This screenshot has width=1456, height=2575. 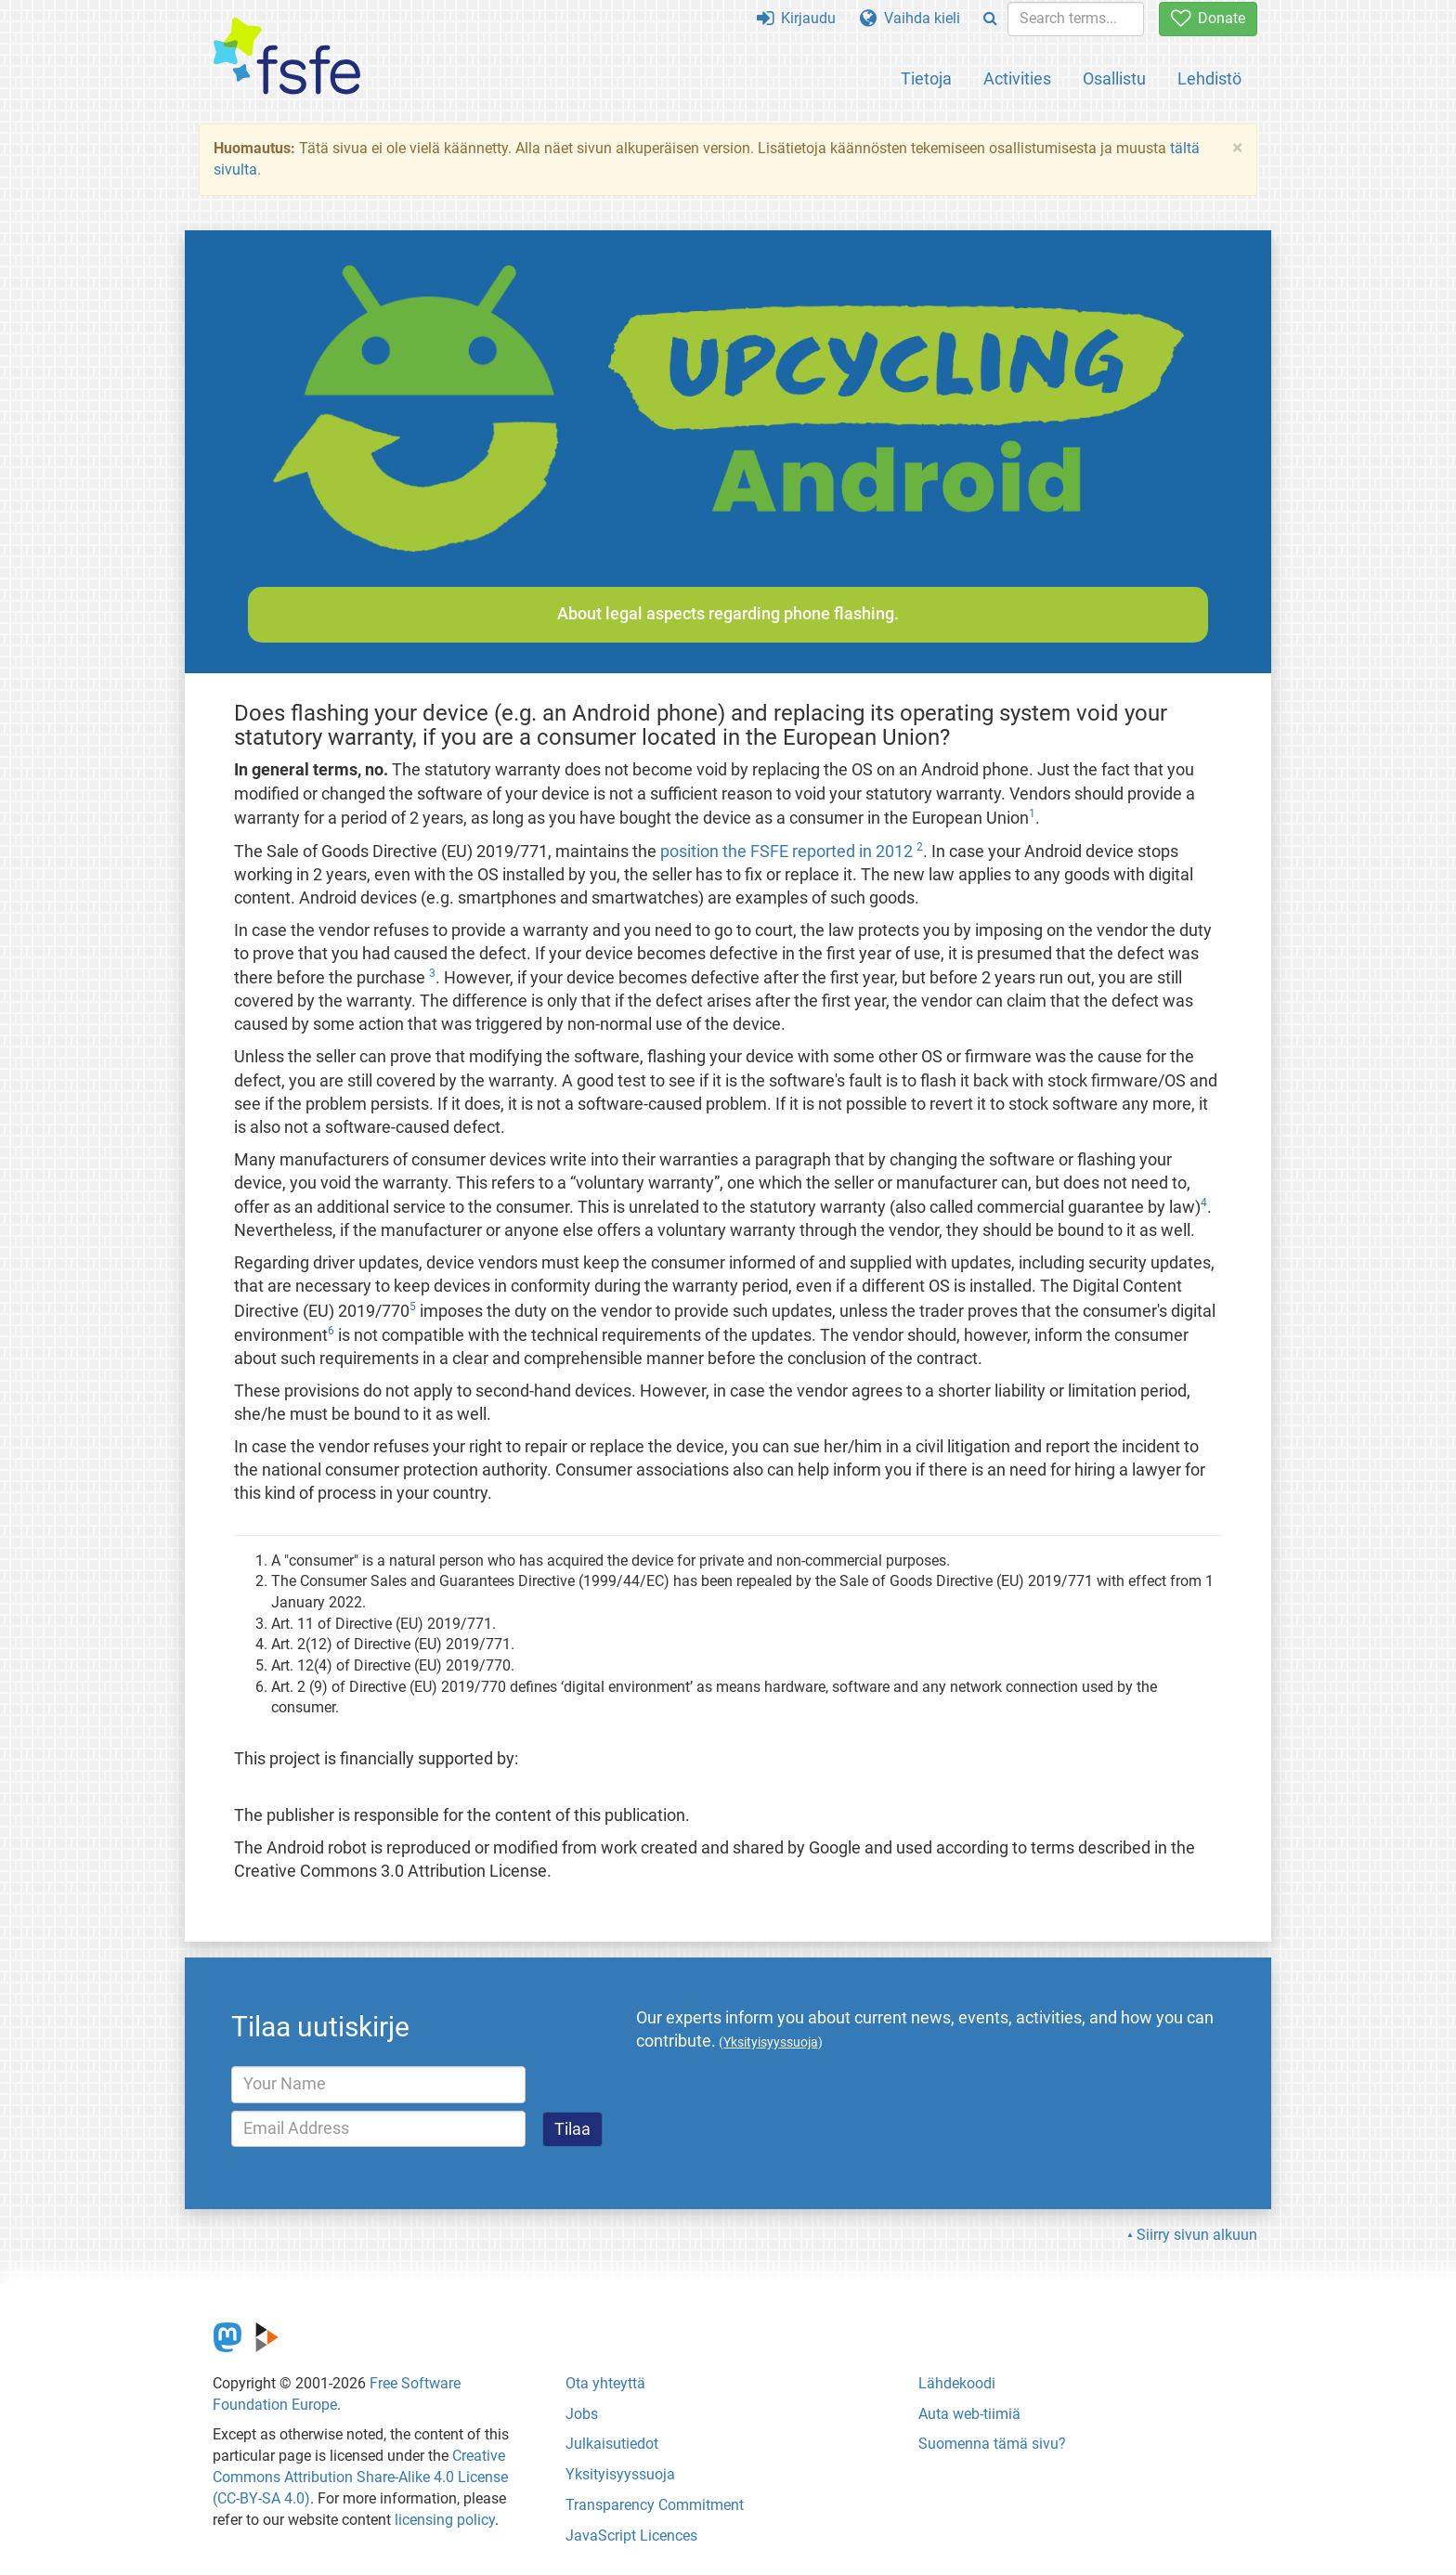 What do you see at coordinates (445, 2520) in the screenshot?
I see `licensing policy` at bounding box center [445, 2520].